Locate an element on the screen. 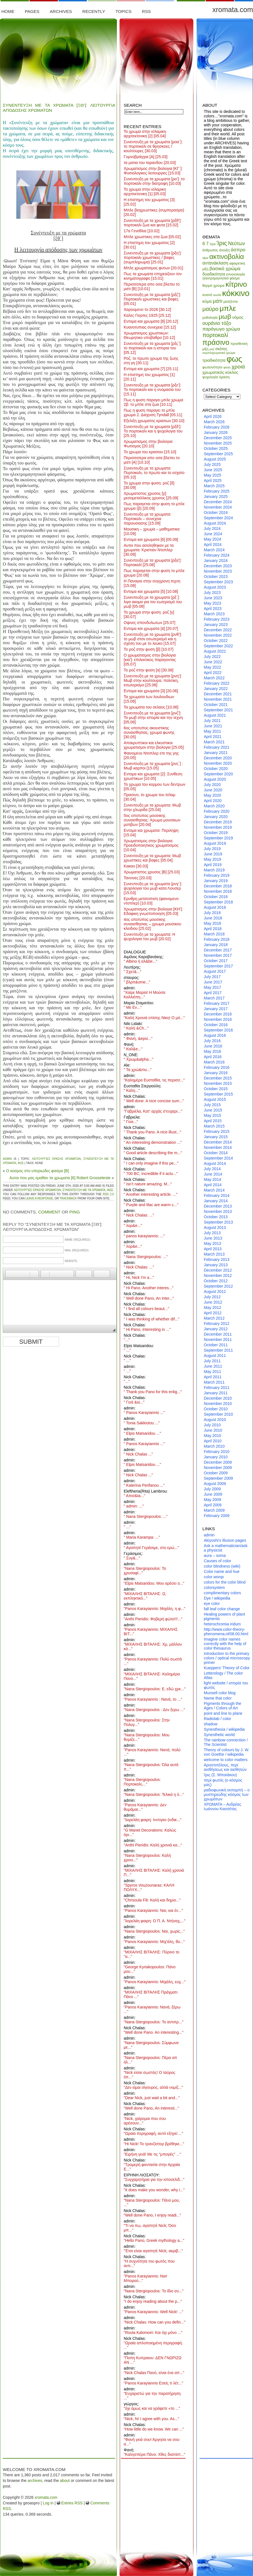  January 2014 is located at coordinates (216, 1201).